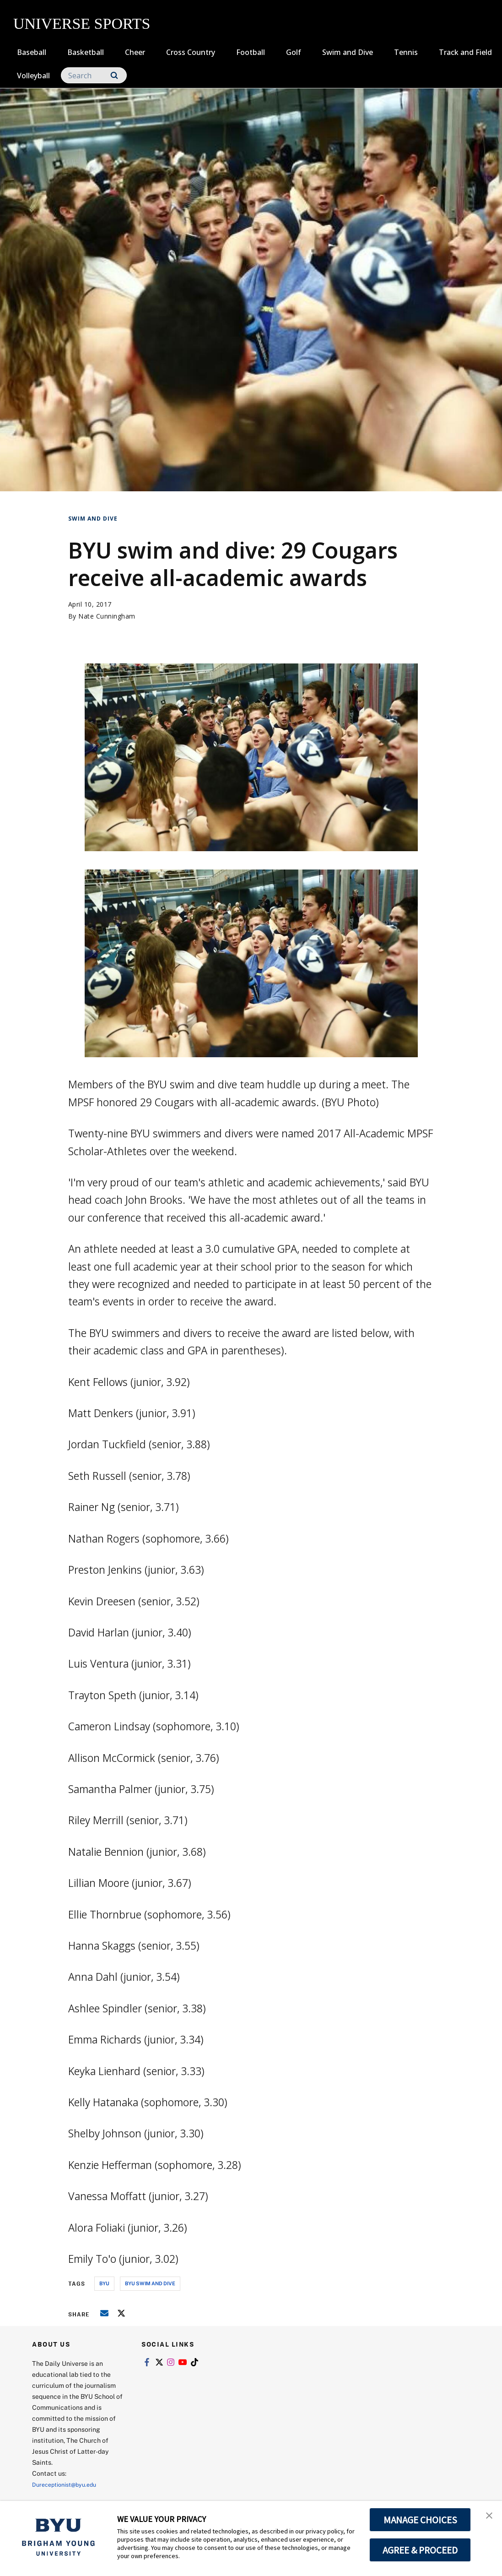 The width and height of the screenshot is (502, 2576). I want to click on byu swim and dive, so click(150, 2283).